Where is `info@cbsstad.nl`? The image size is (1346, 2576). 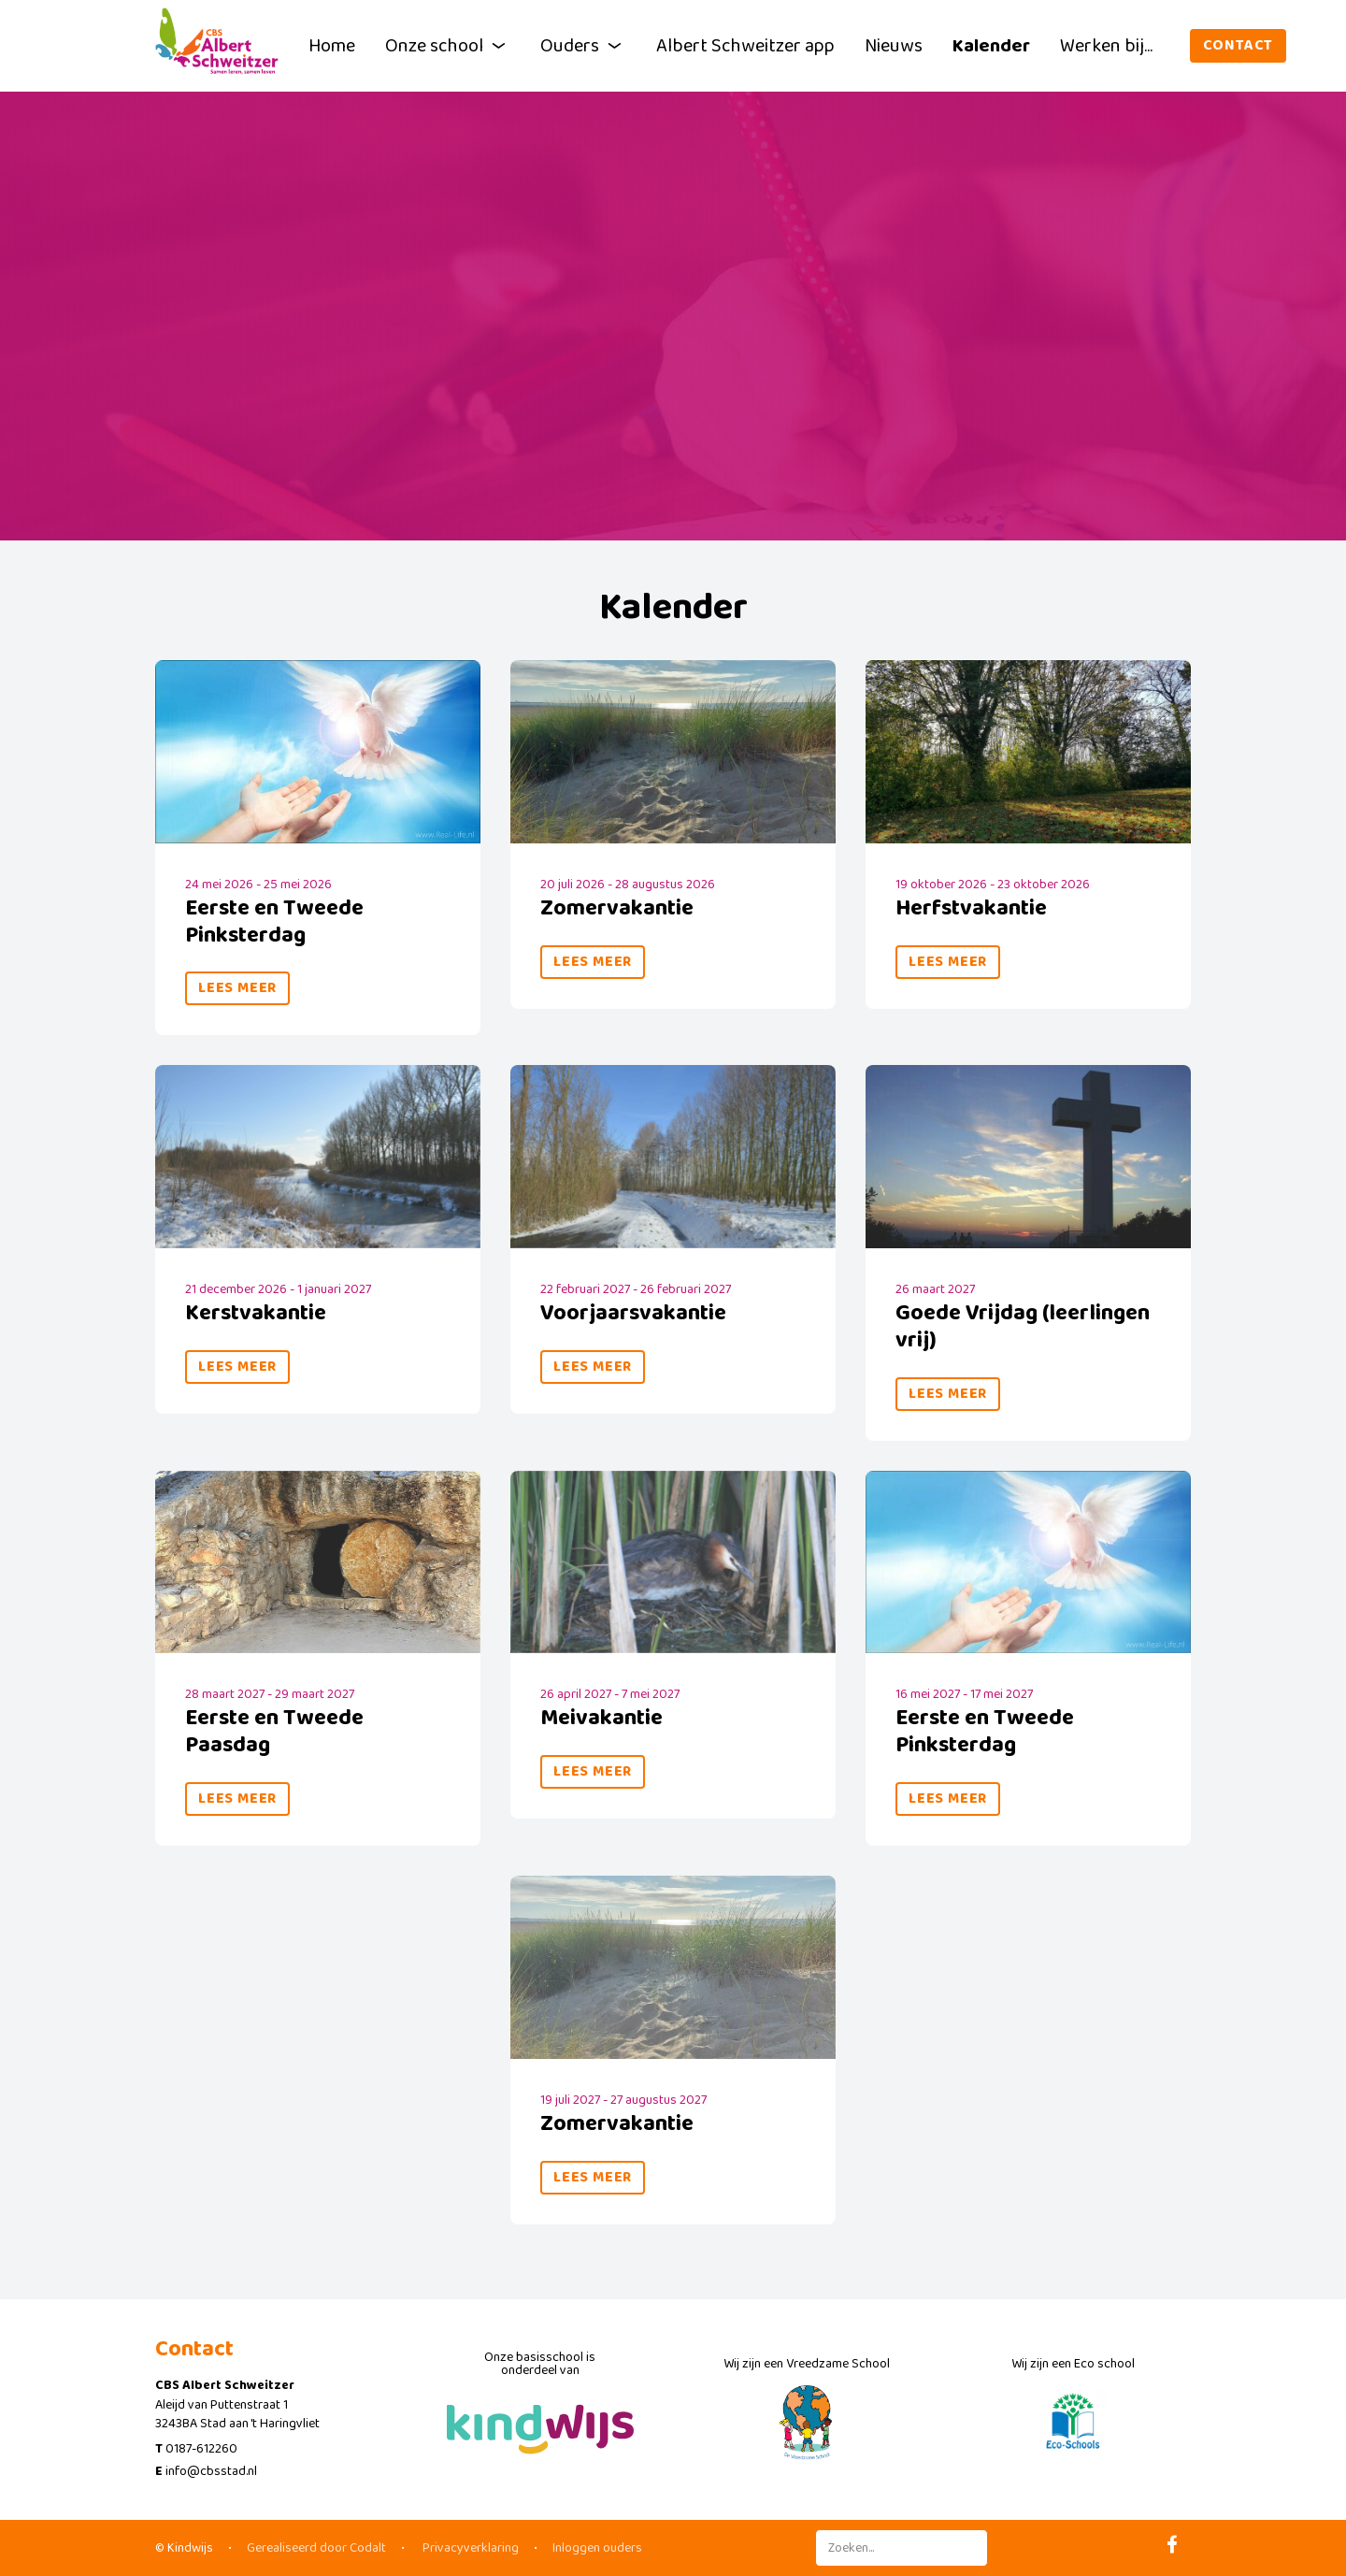 info@cbsstad.nl is located at coordinates (211, 2471).